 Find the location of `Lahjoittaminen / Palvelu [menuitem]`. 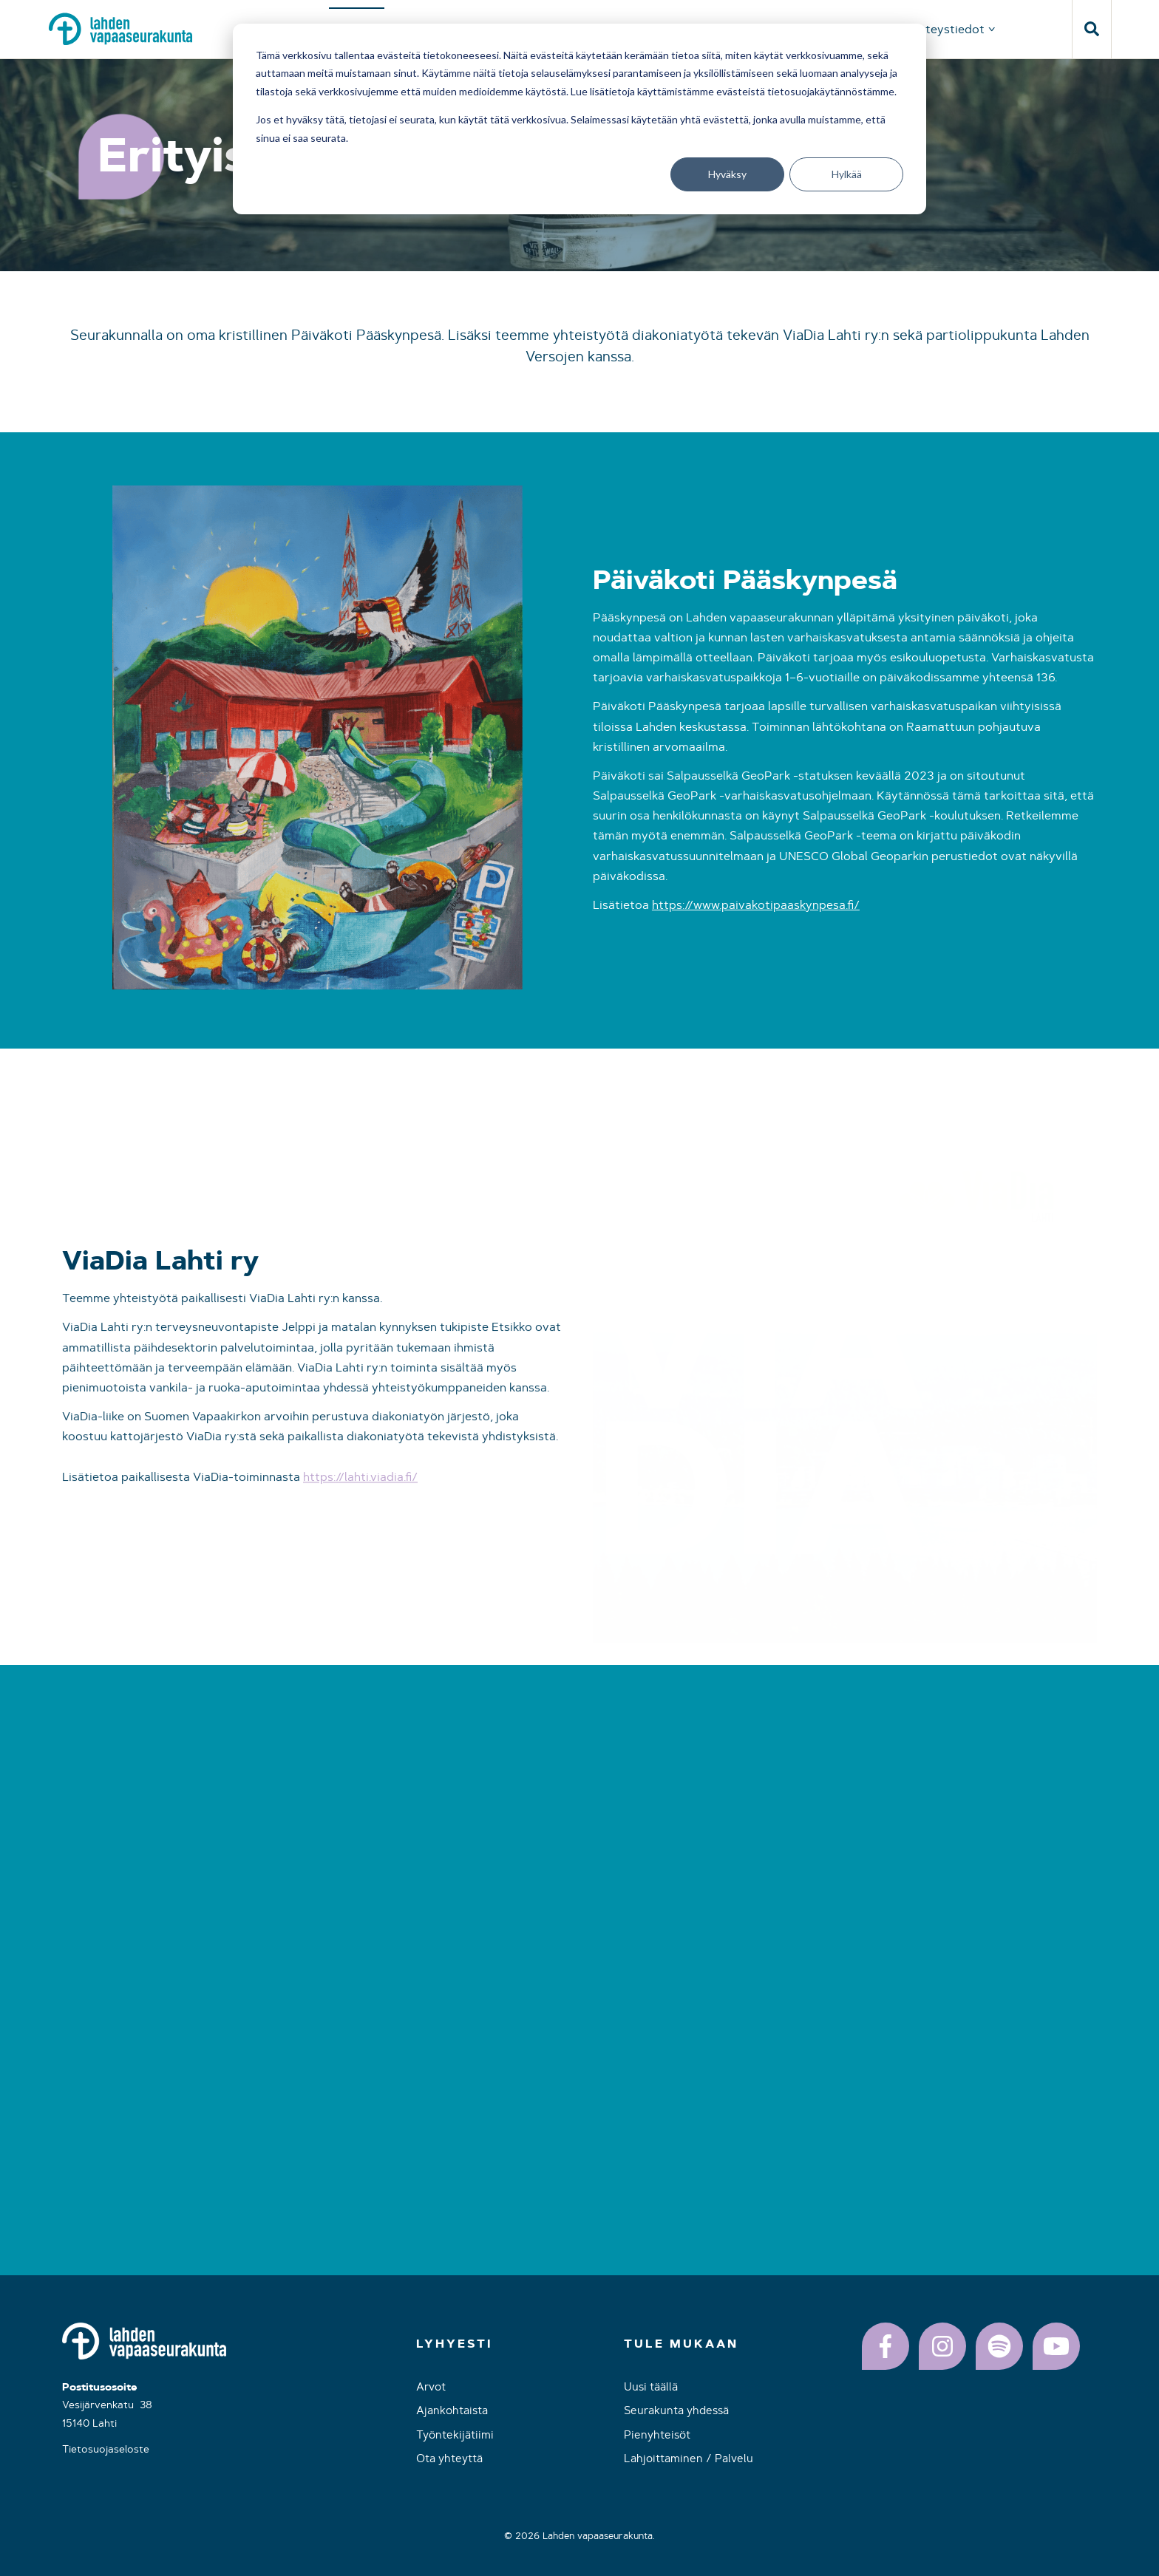

Lahjoittaminen / Palvelu [menuitem] is located at coordinates (688, 2458).